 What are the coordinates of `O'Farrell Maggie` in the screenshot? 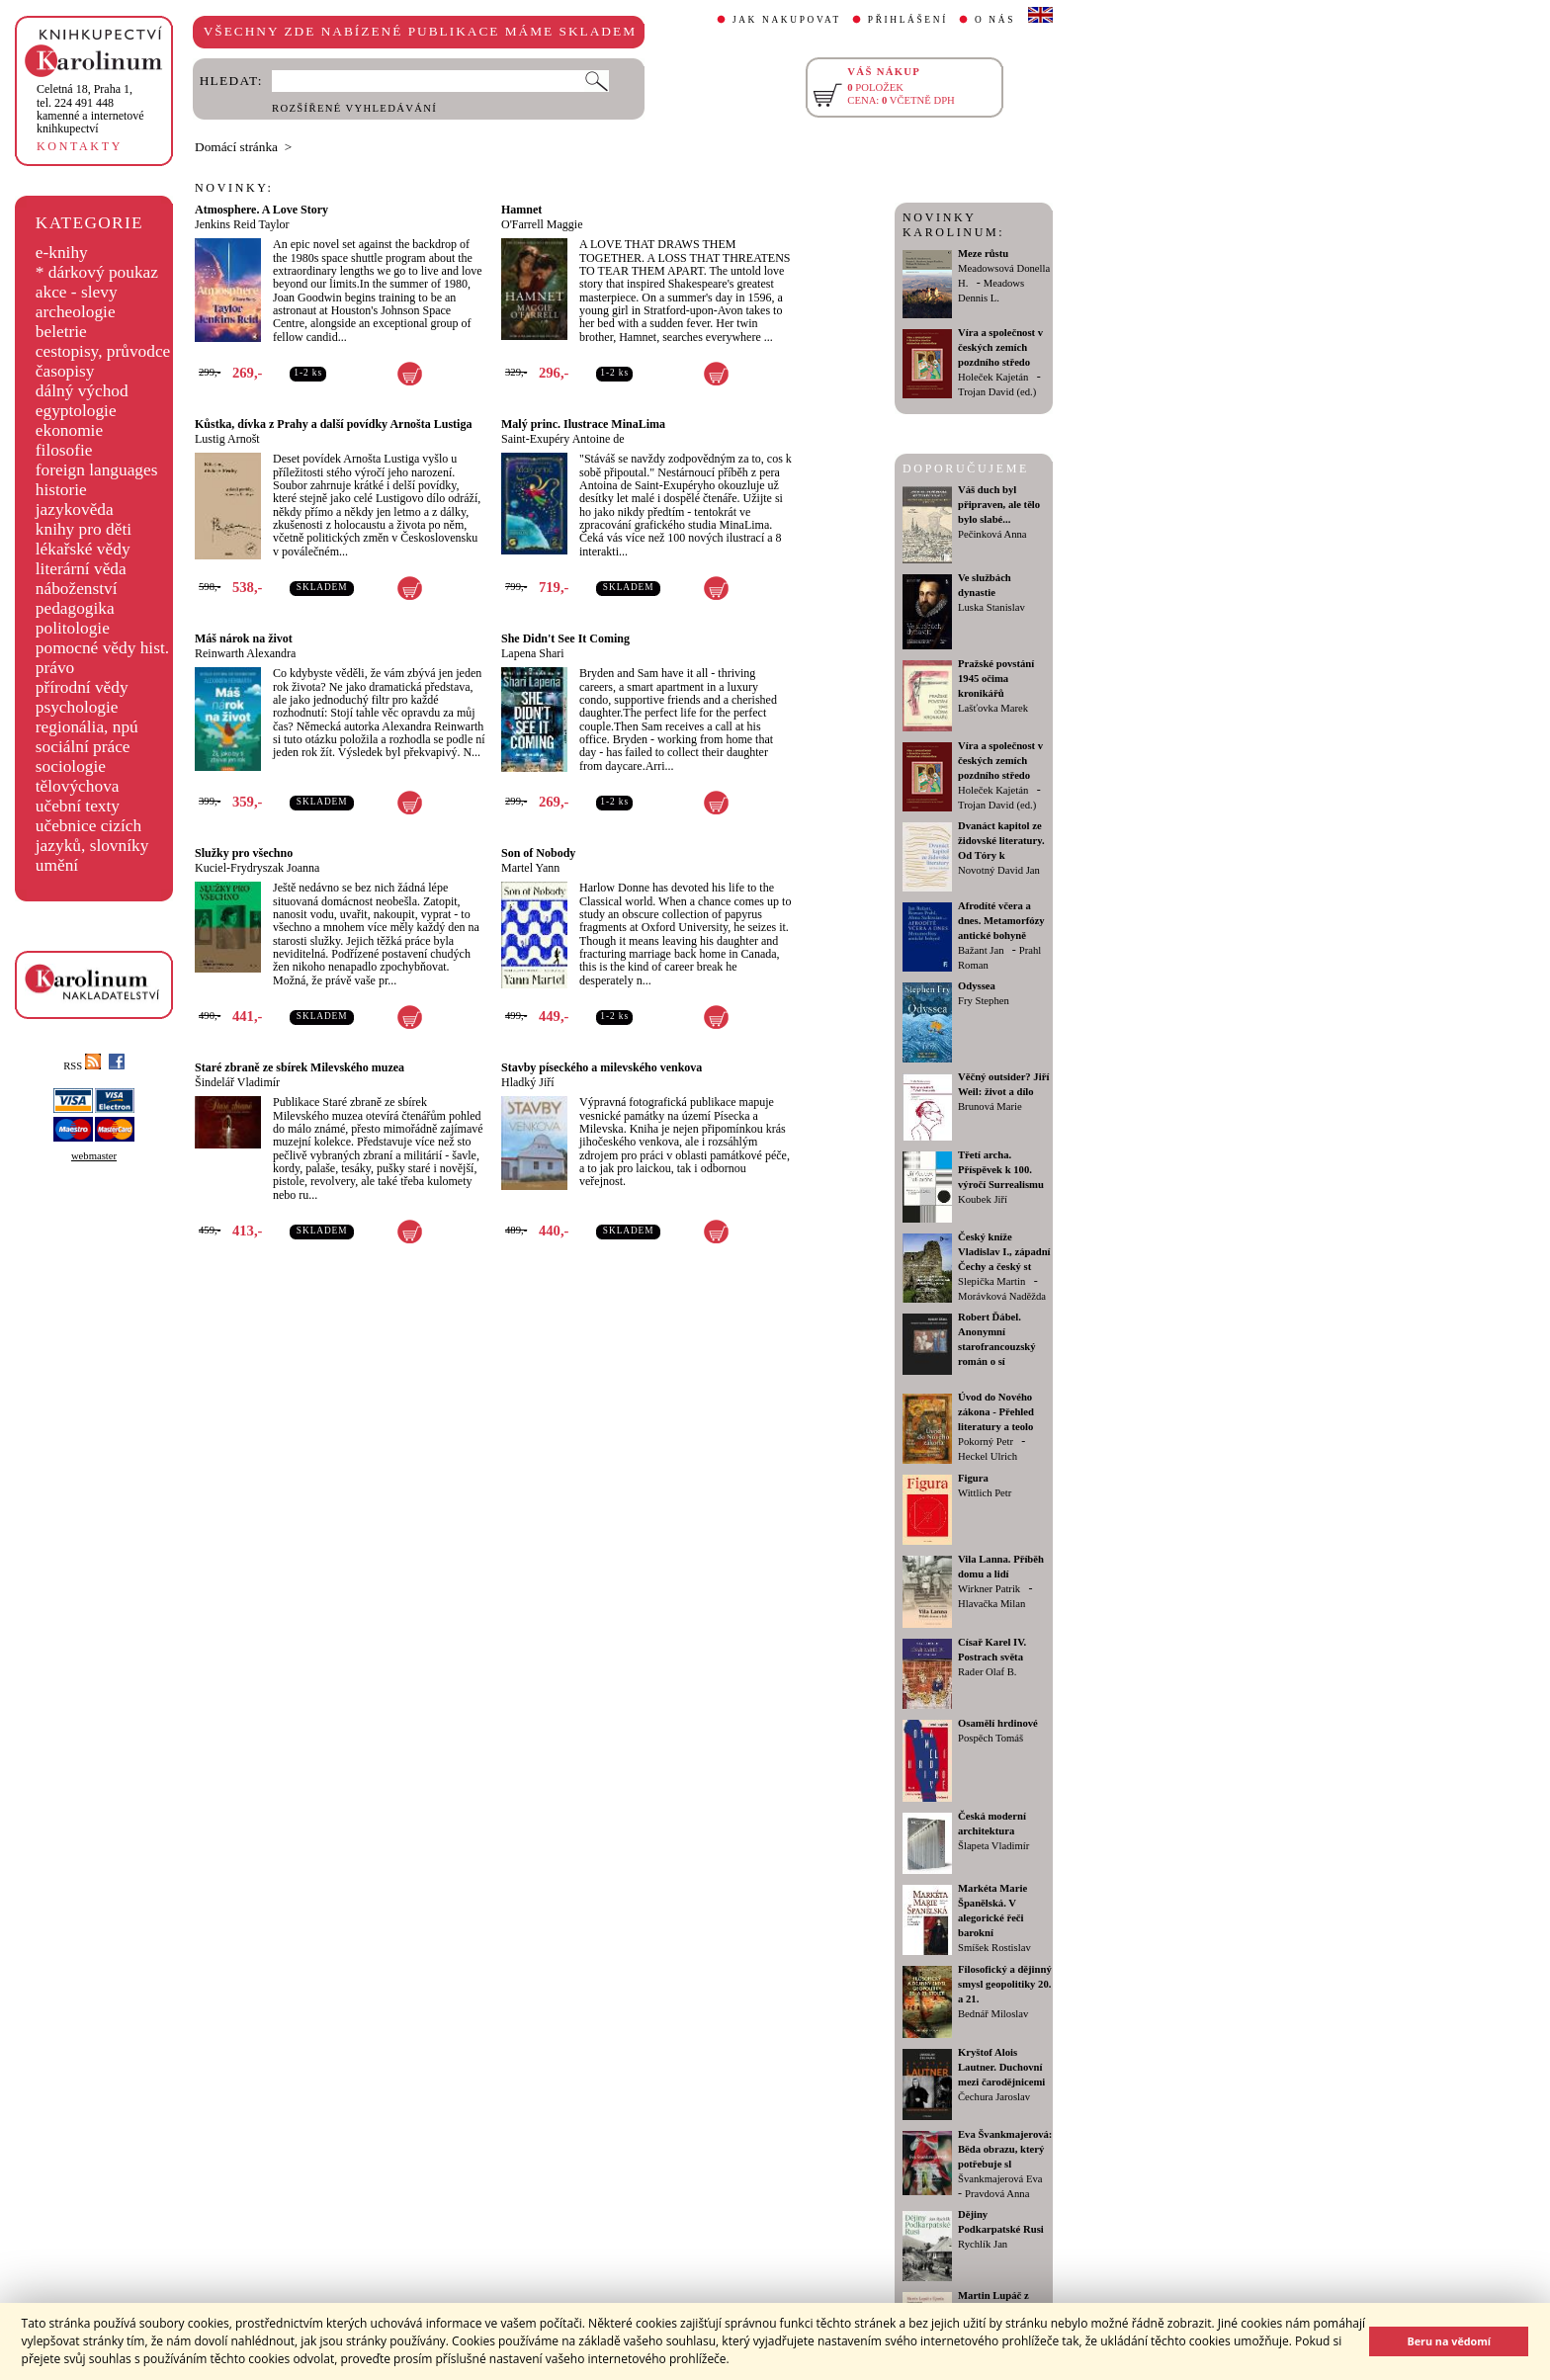 It's located at (541, 224).